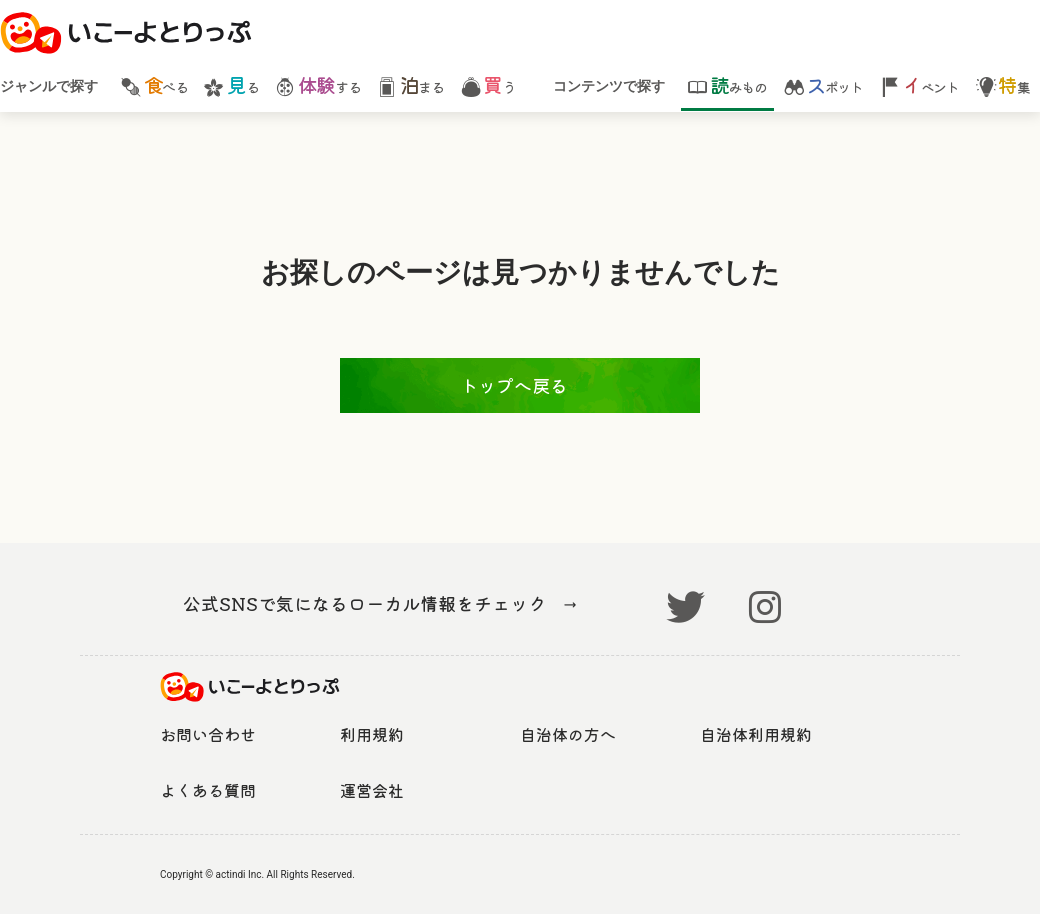  What do you see at coordinates (727, 85) in the screenshot?
I see `みもの` at bounding box center [727, 85].